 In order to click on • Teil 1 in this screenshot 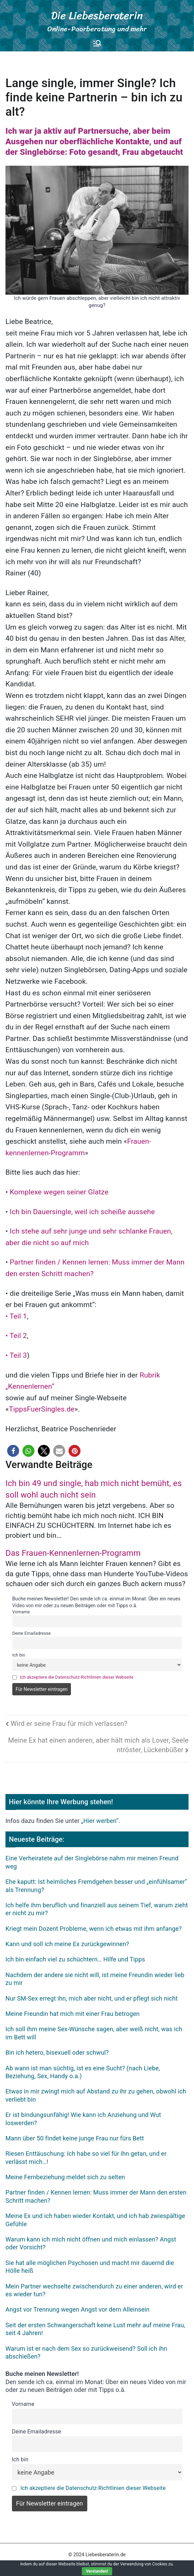, I will do `click(16, 1316)`.